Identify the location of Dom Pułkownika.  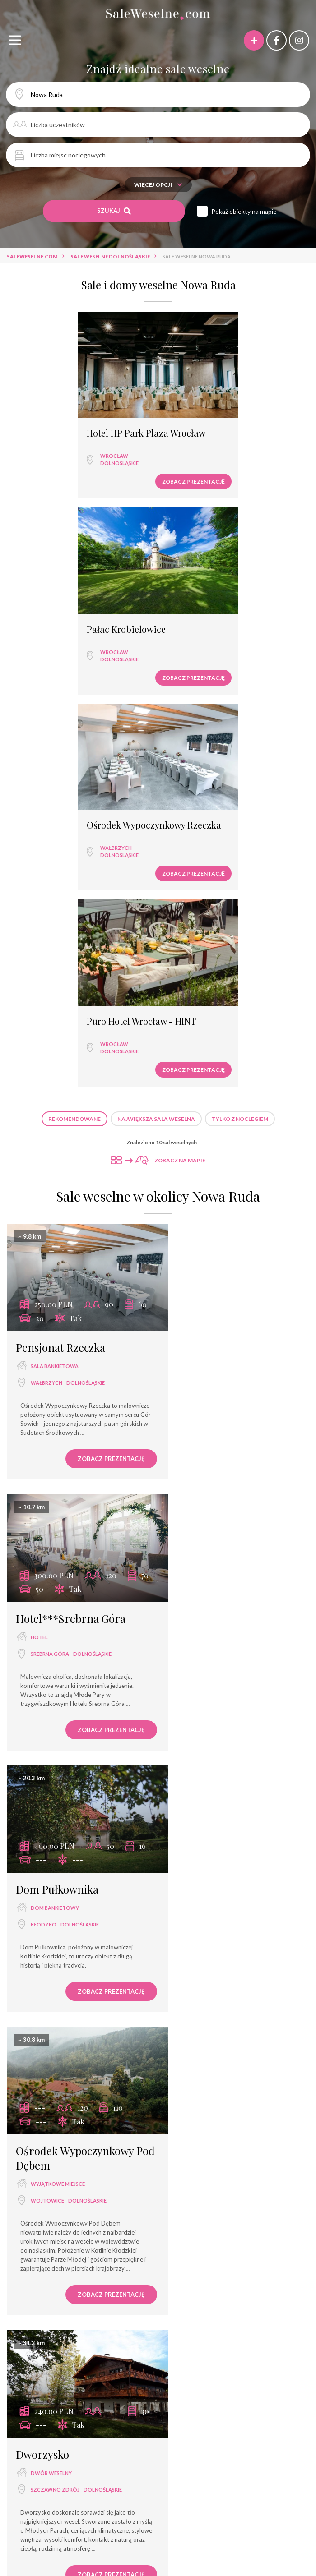
(57, 1201).